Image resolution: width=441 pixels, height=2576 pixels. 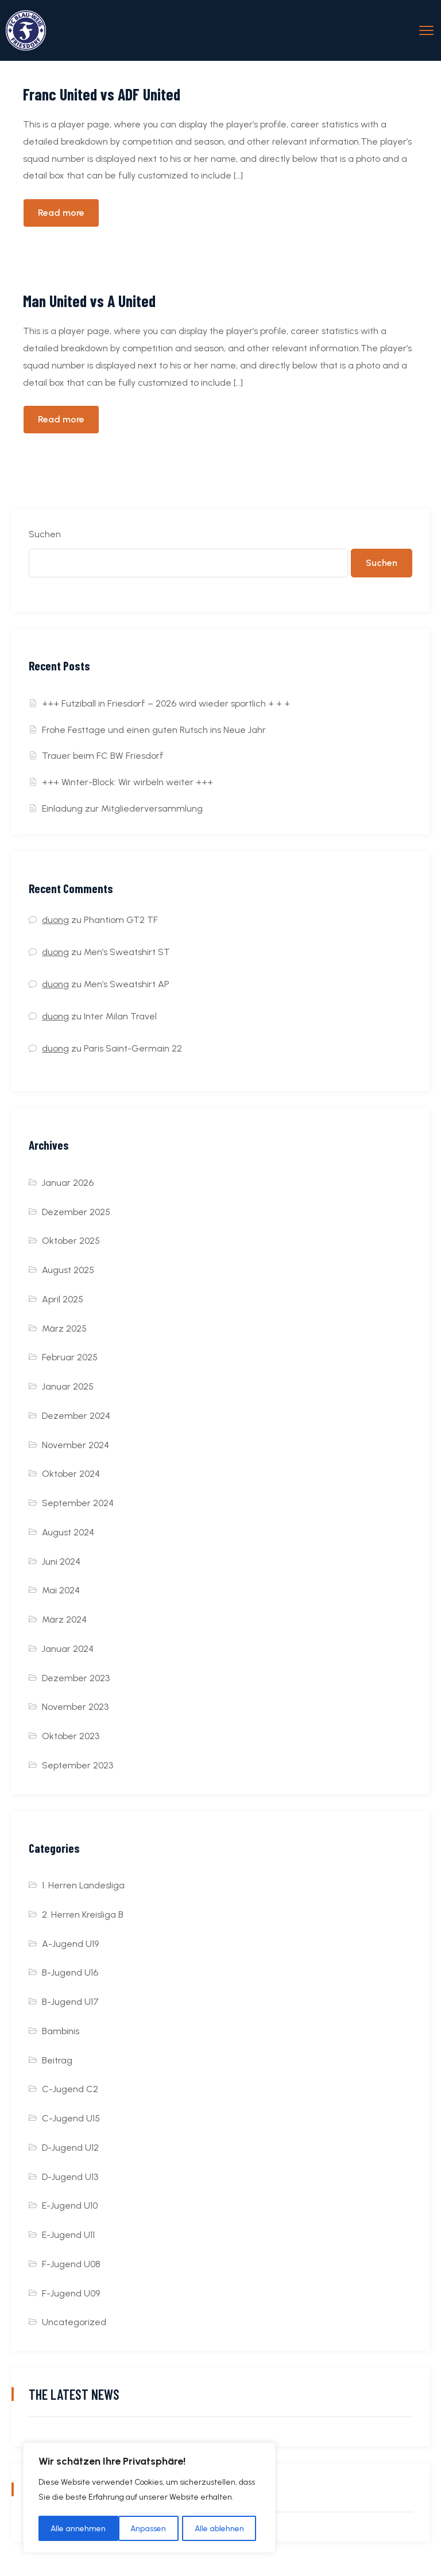 I want to click on Dezember 2025, so click(x=76, y=1211).